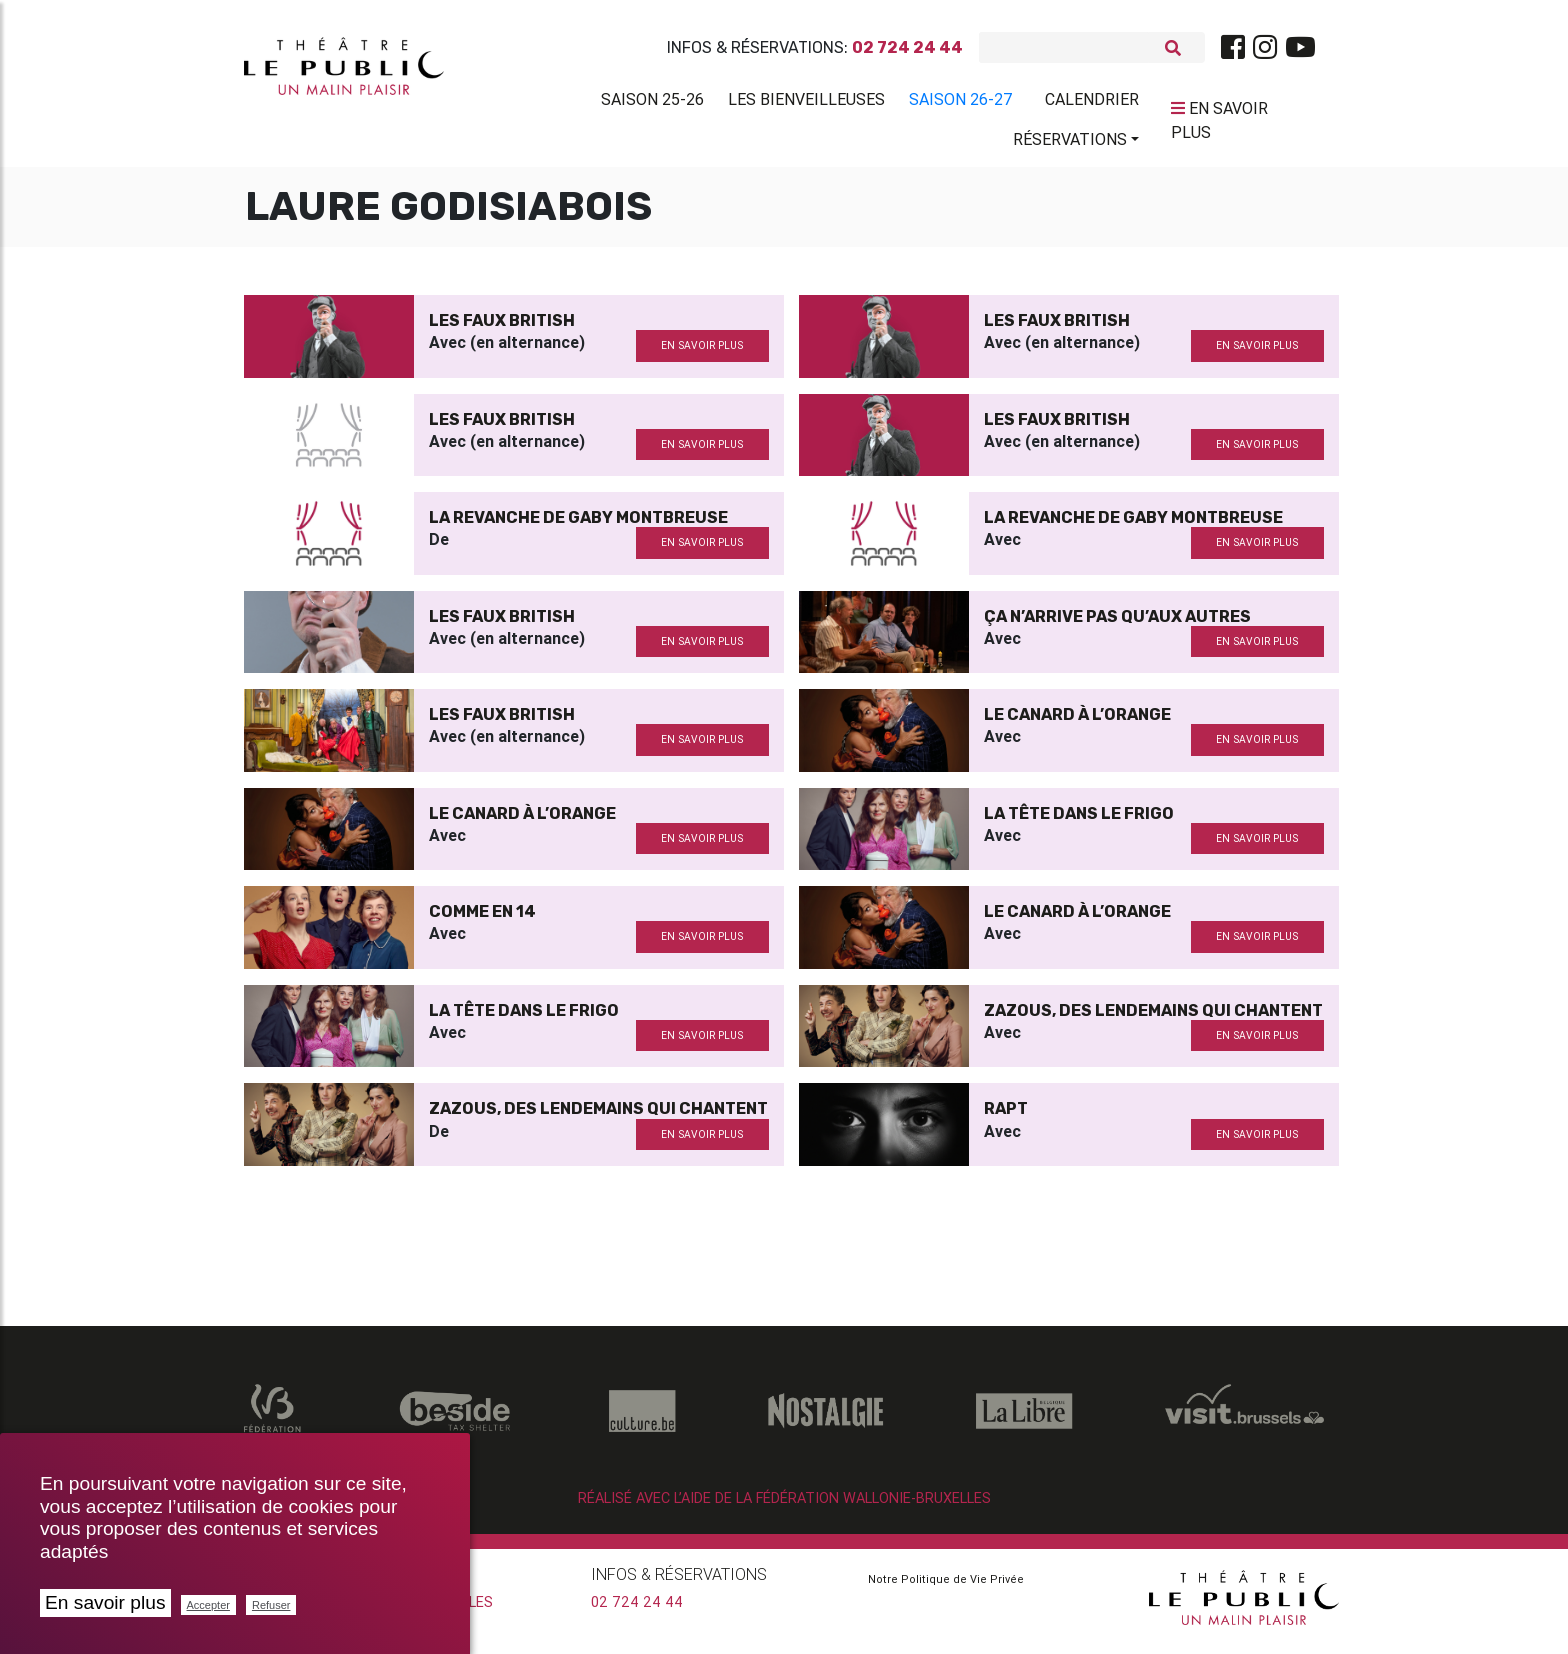  I want to click on Notre Politique de Vie Privée, so click(946, 1587).